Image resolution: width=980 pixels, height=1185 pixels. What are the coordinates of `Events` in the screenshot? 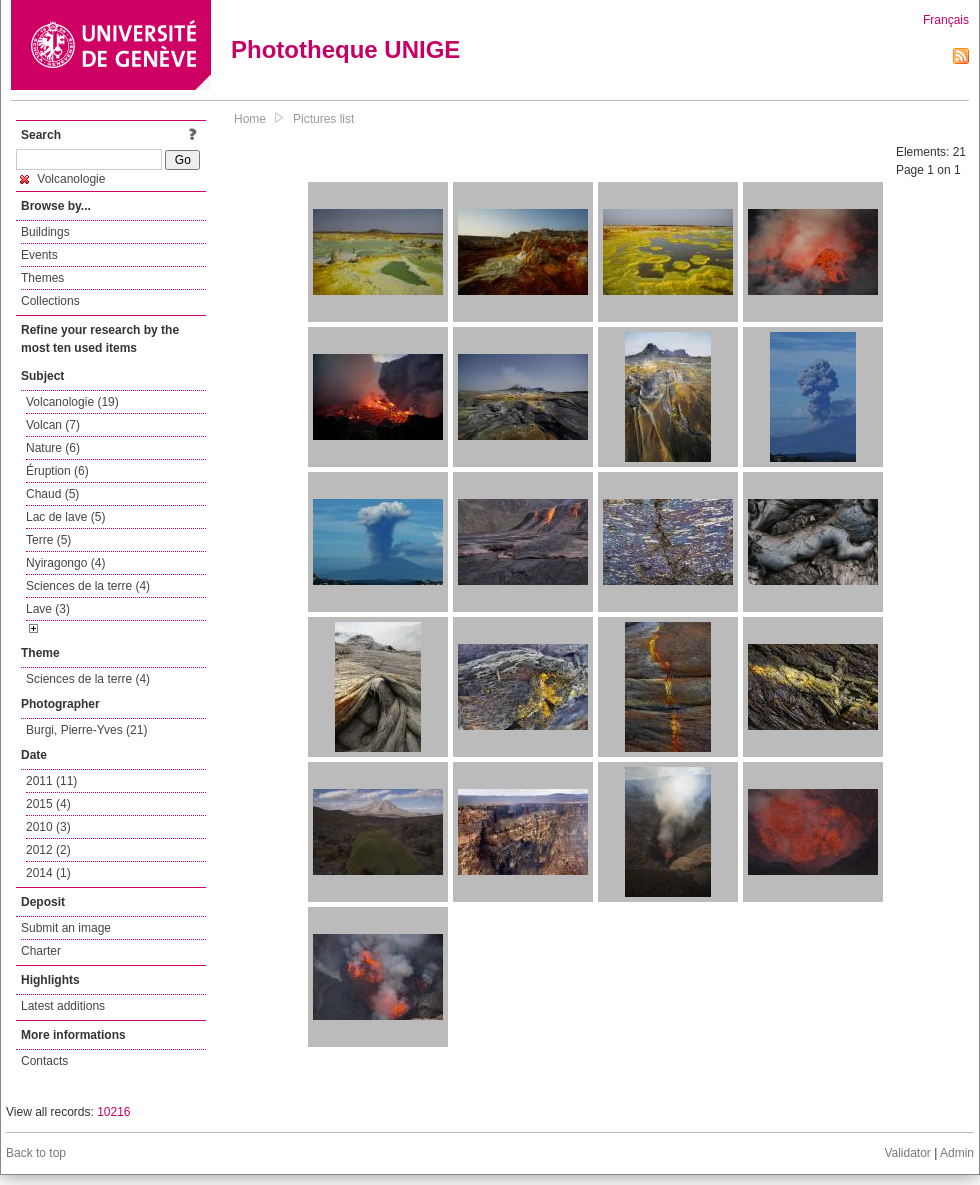 It's located at (39, 255).